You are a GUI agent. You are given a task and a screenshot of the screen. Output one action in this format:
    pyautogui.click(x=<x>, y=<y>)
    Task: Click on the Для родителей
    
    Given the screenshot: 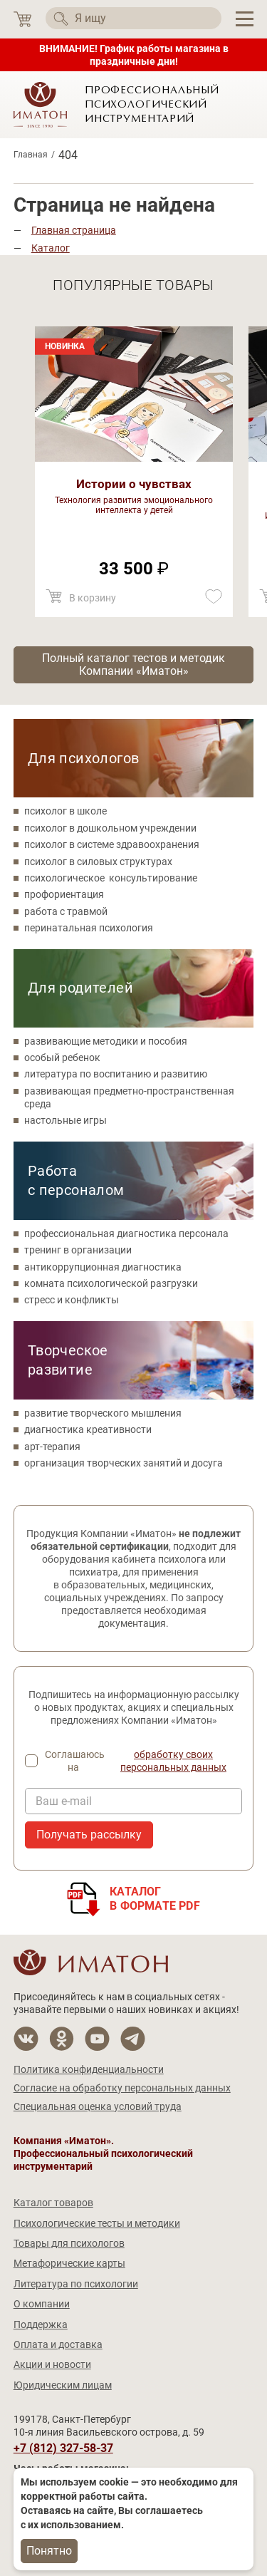 What is the action you would take?
    pyautogui.click(x=80, y=987)
    